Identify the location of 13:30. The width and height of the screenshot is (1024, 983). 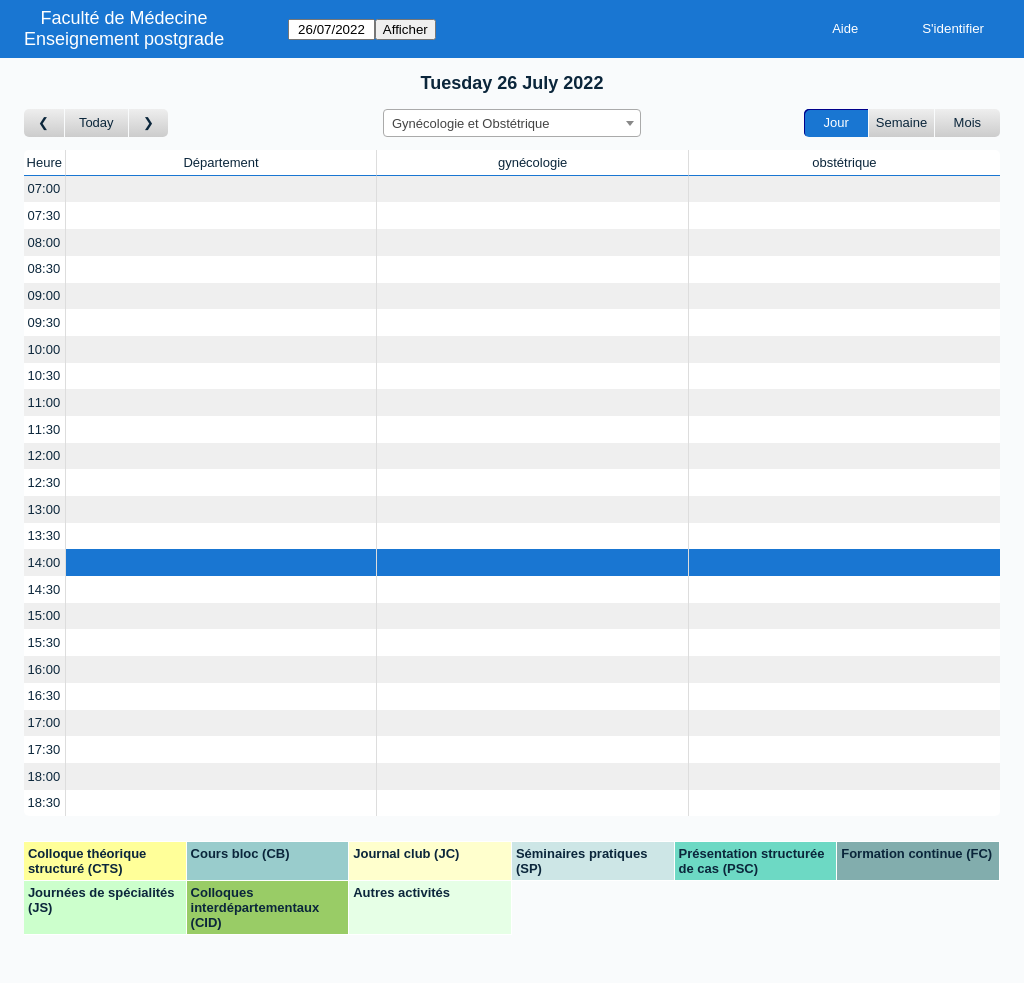
(44, 535).